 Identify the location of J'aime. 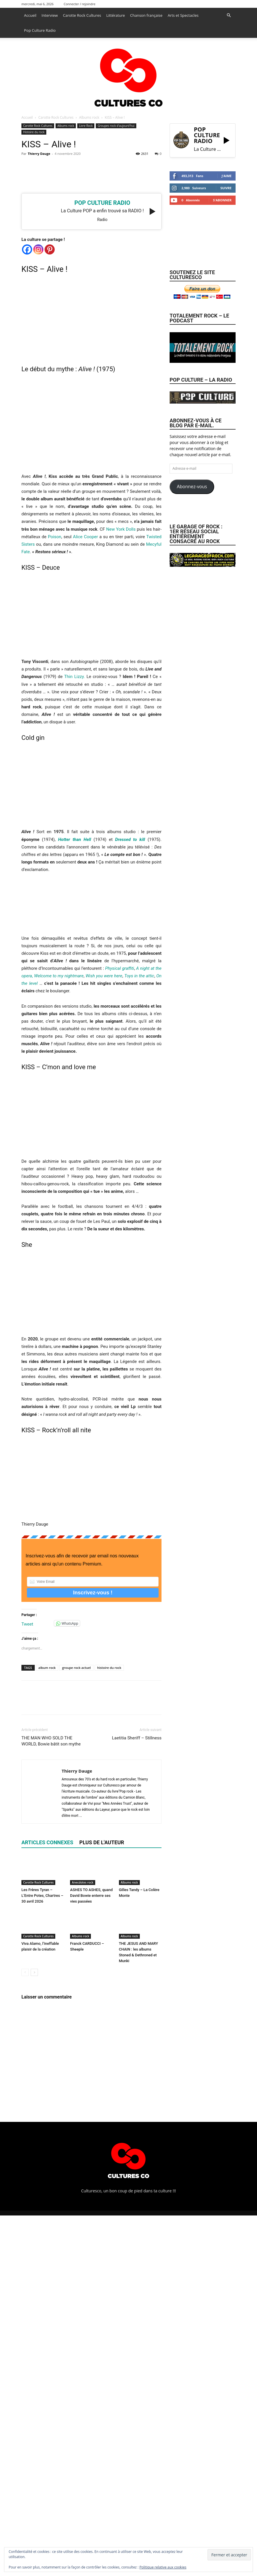
(227, 176).